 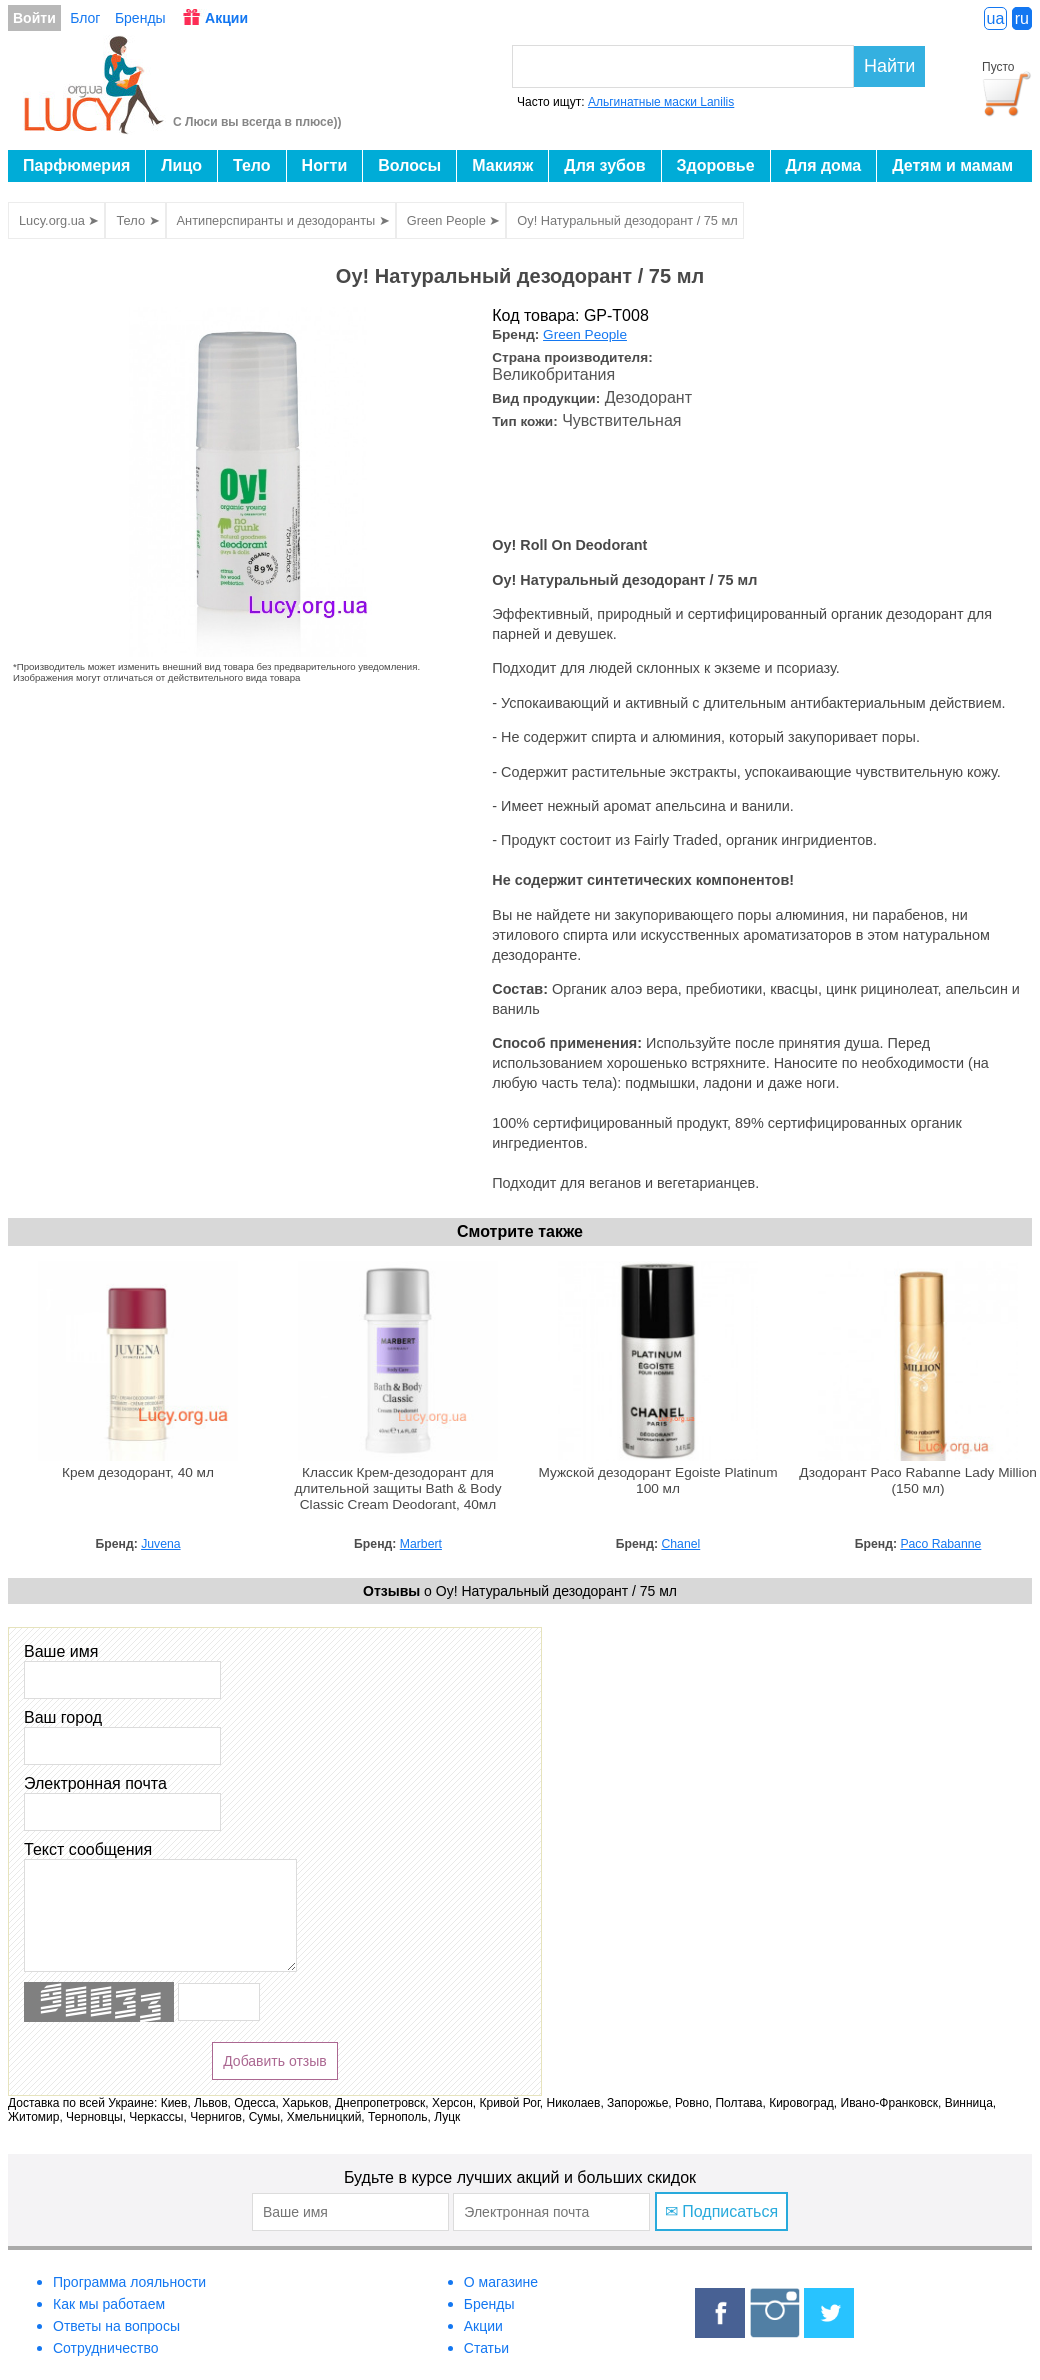 I want to click on Как мы работаем, so click(x=109, y=2304).